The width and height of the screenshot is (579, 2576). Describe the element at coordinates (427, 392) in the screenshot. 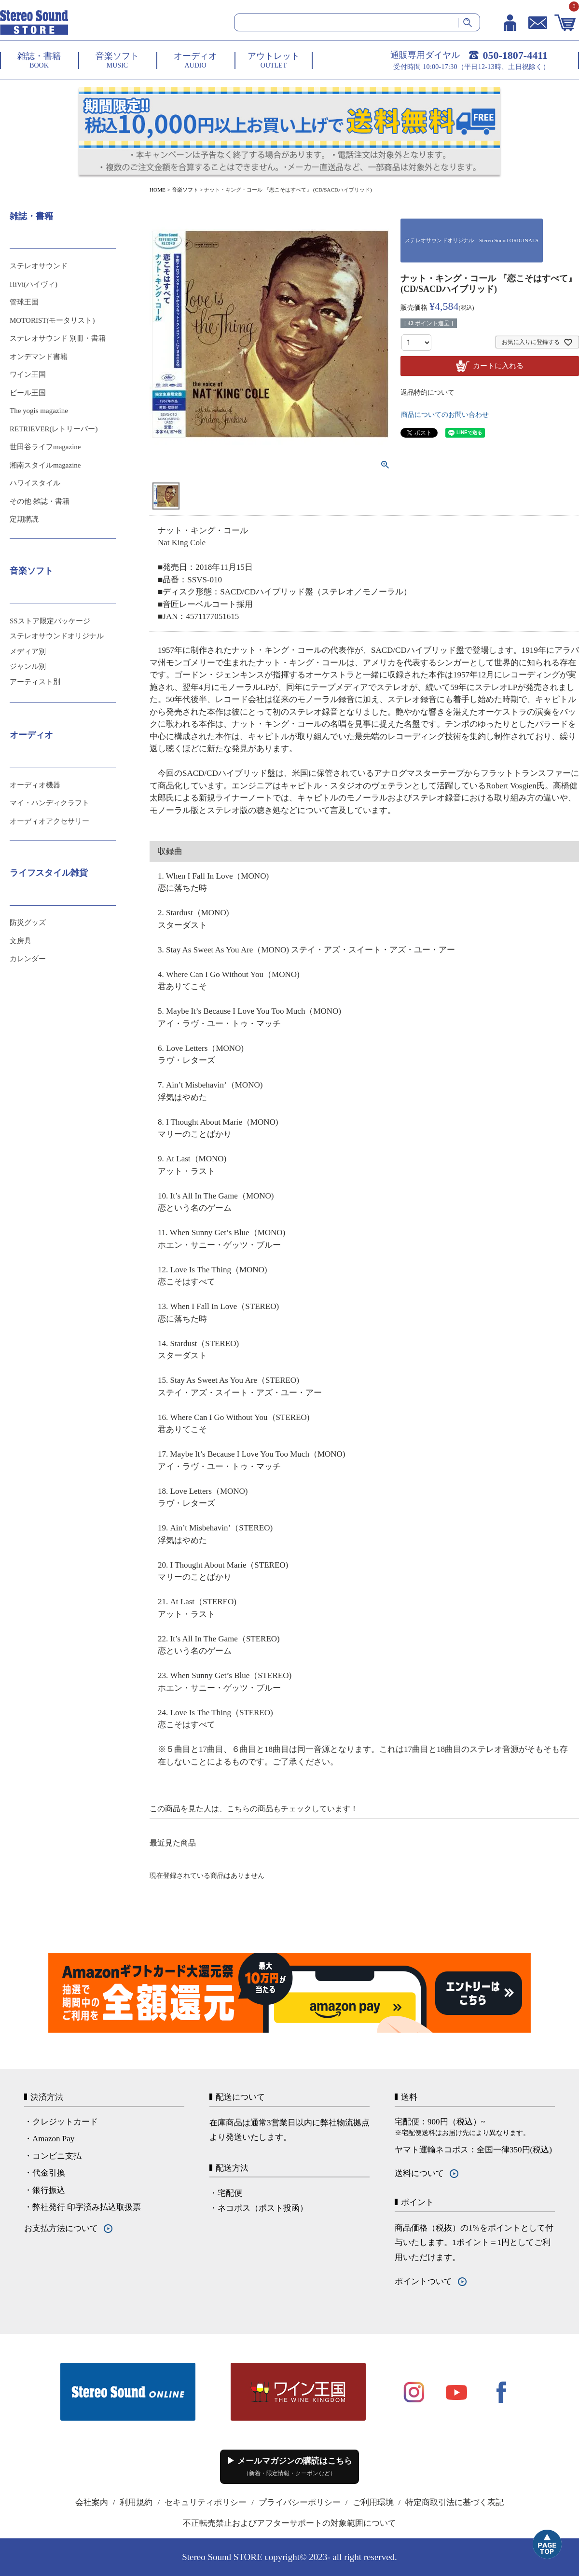

I see `返品特約について` at that location.